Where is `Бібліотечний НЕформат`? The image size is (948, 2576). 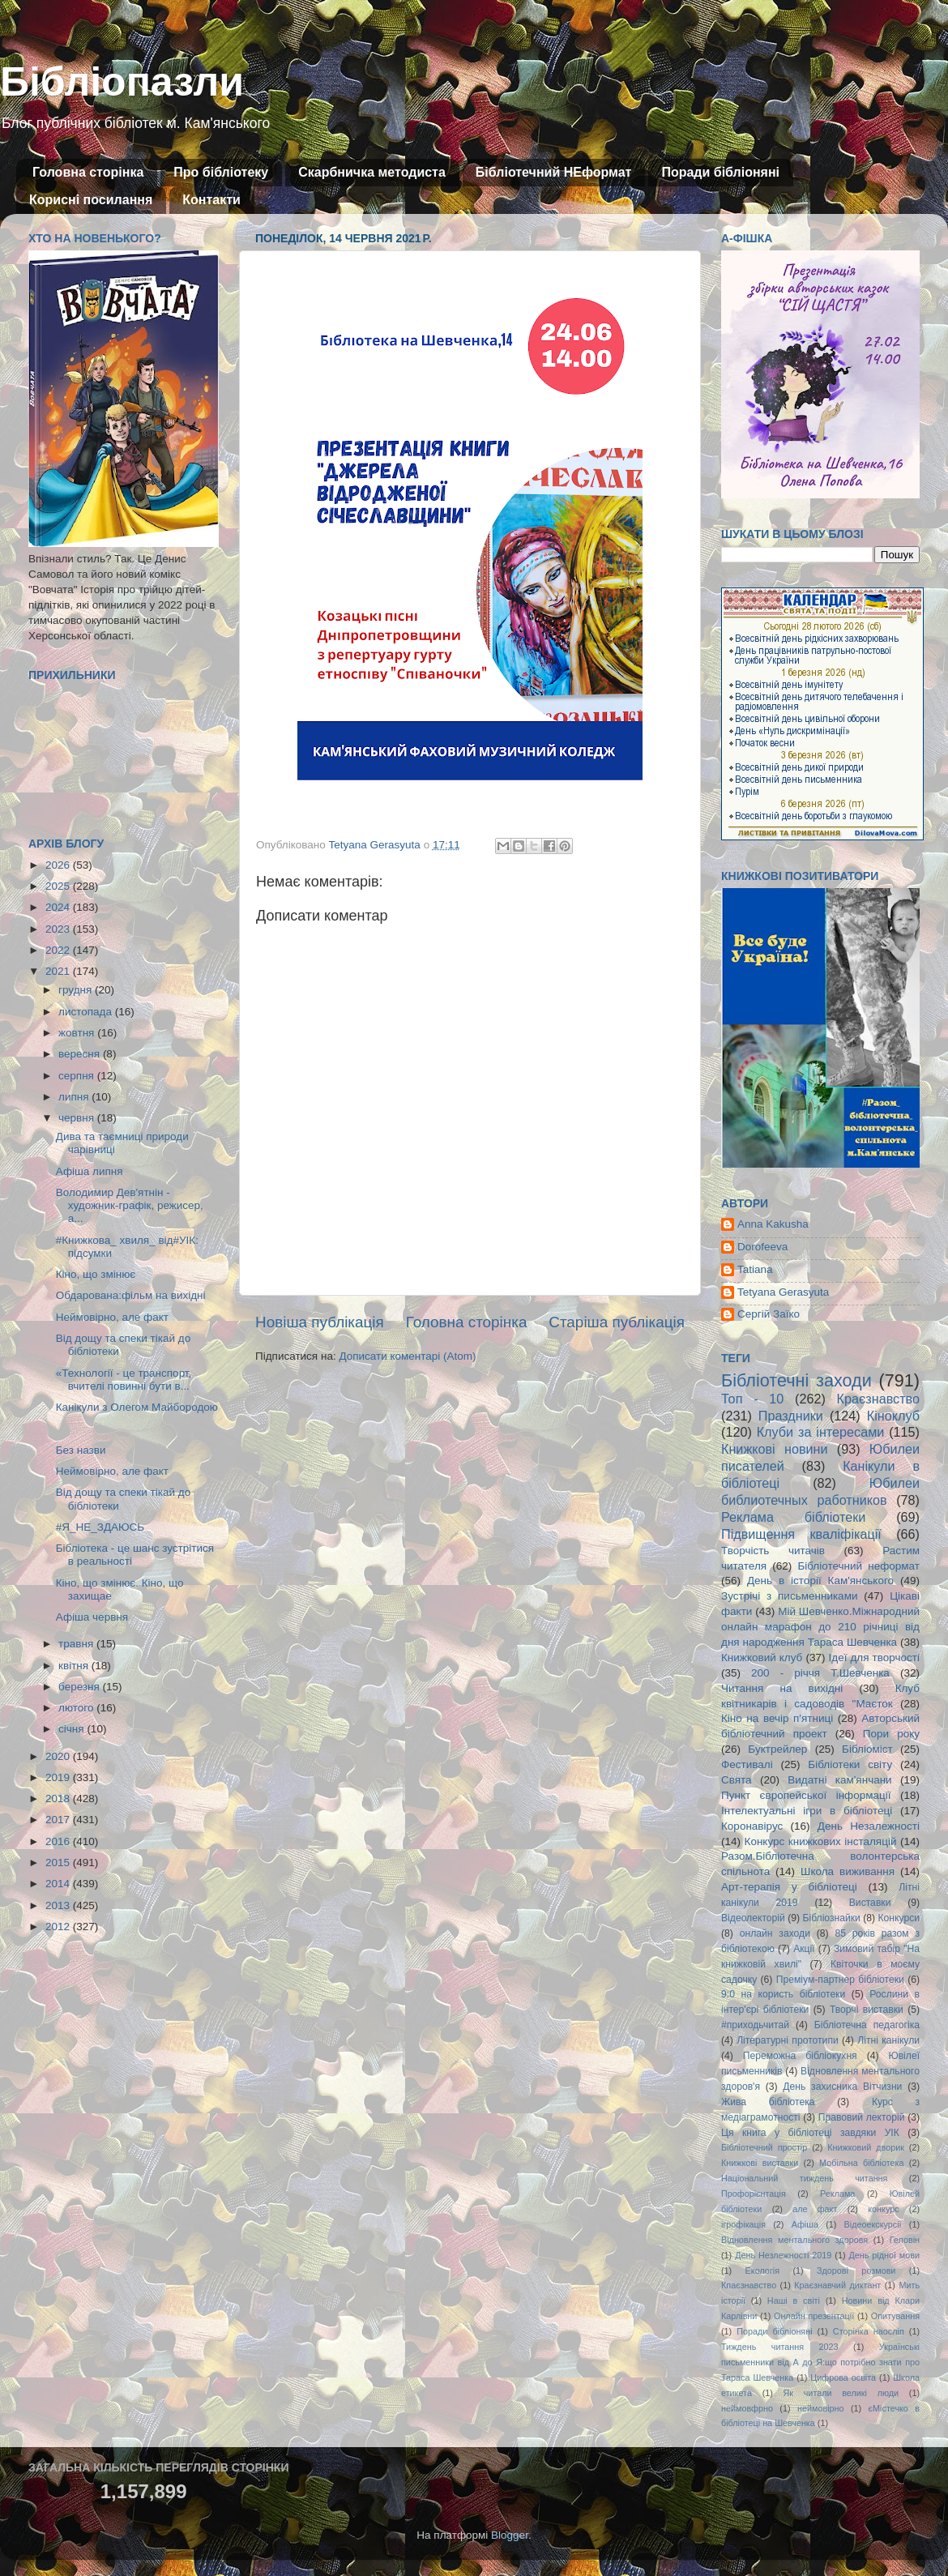 Бібліотечний НЕформат is located at coordinates (554, 172).